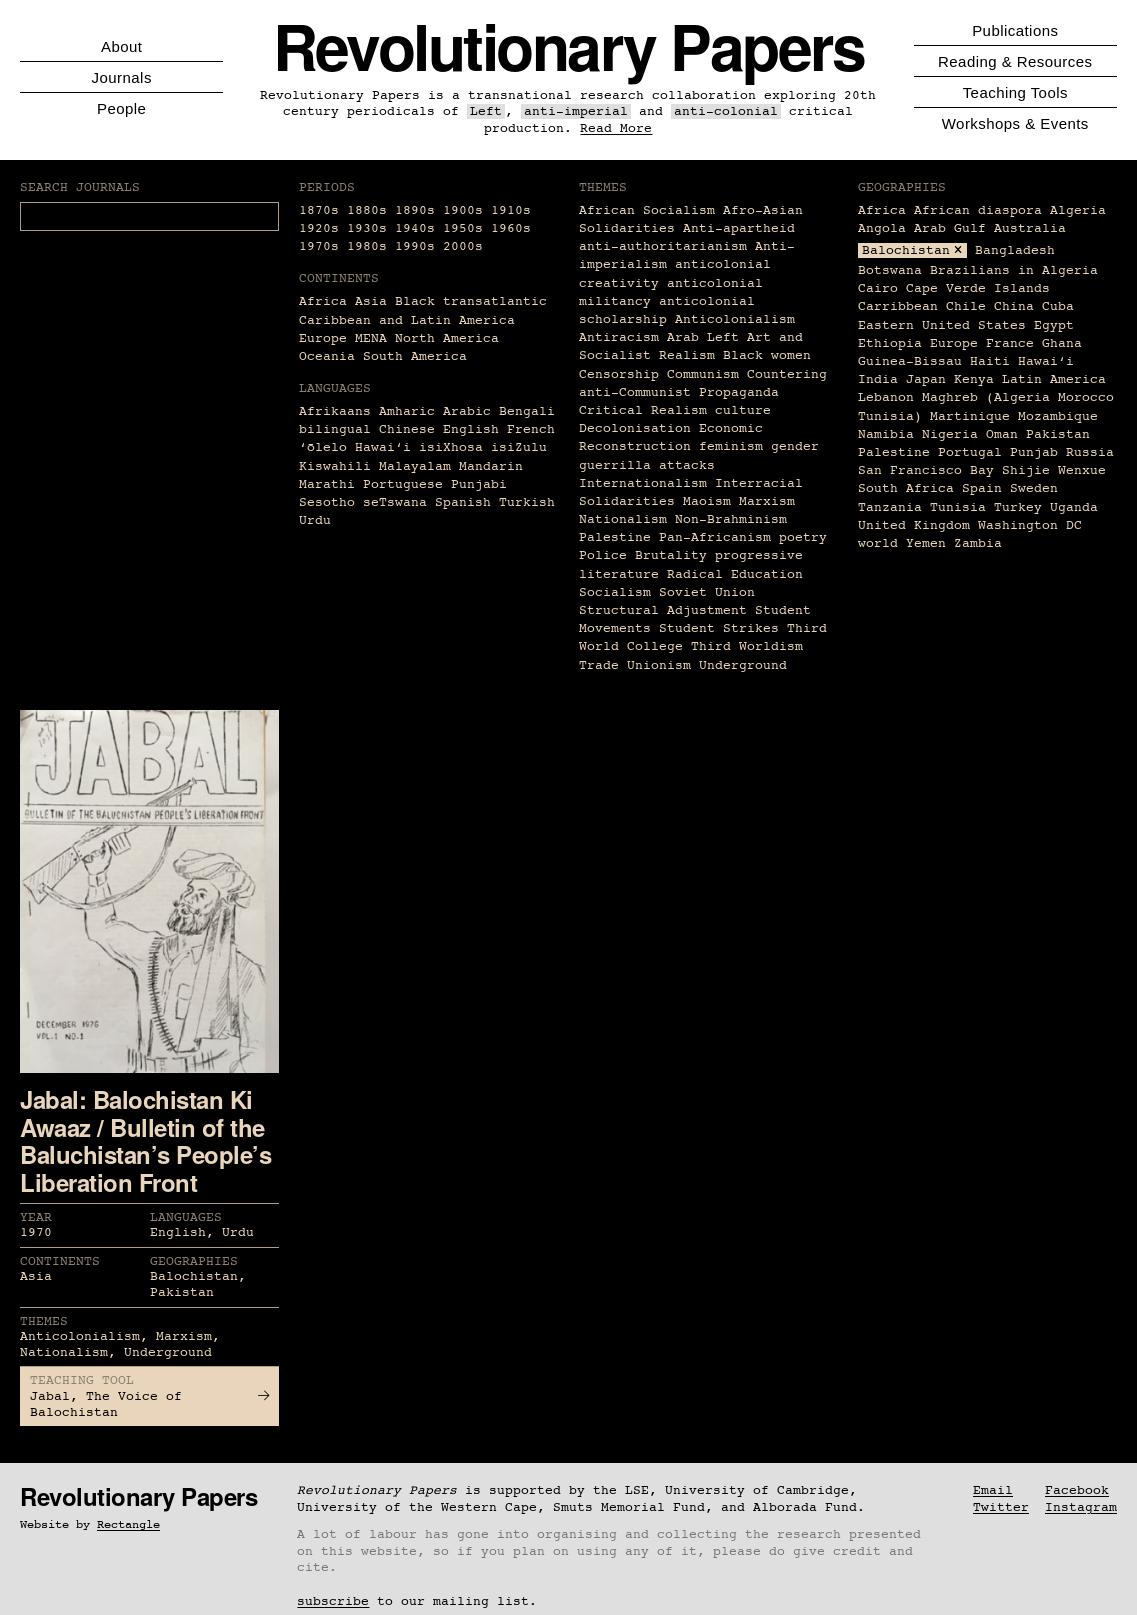 The image size is (1137, 1615). Describe the element at coordinates (886, 434) in the screenshot. I see `Namibia` at that location.